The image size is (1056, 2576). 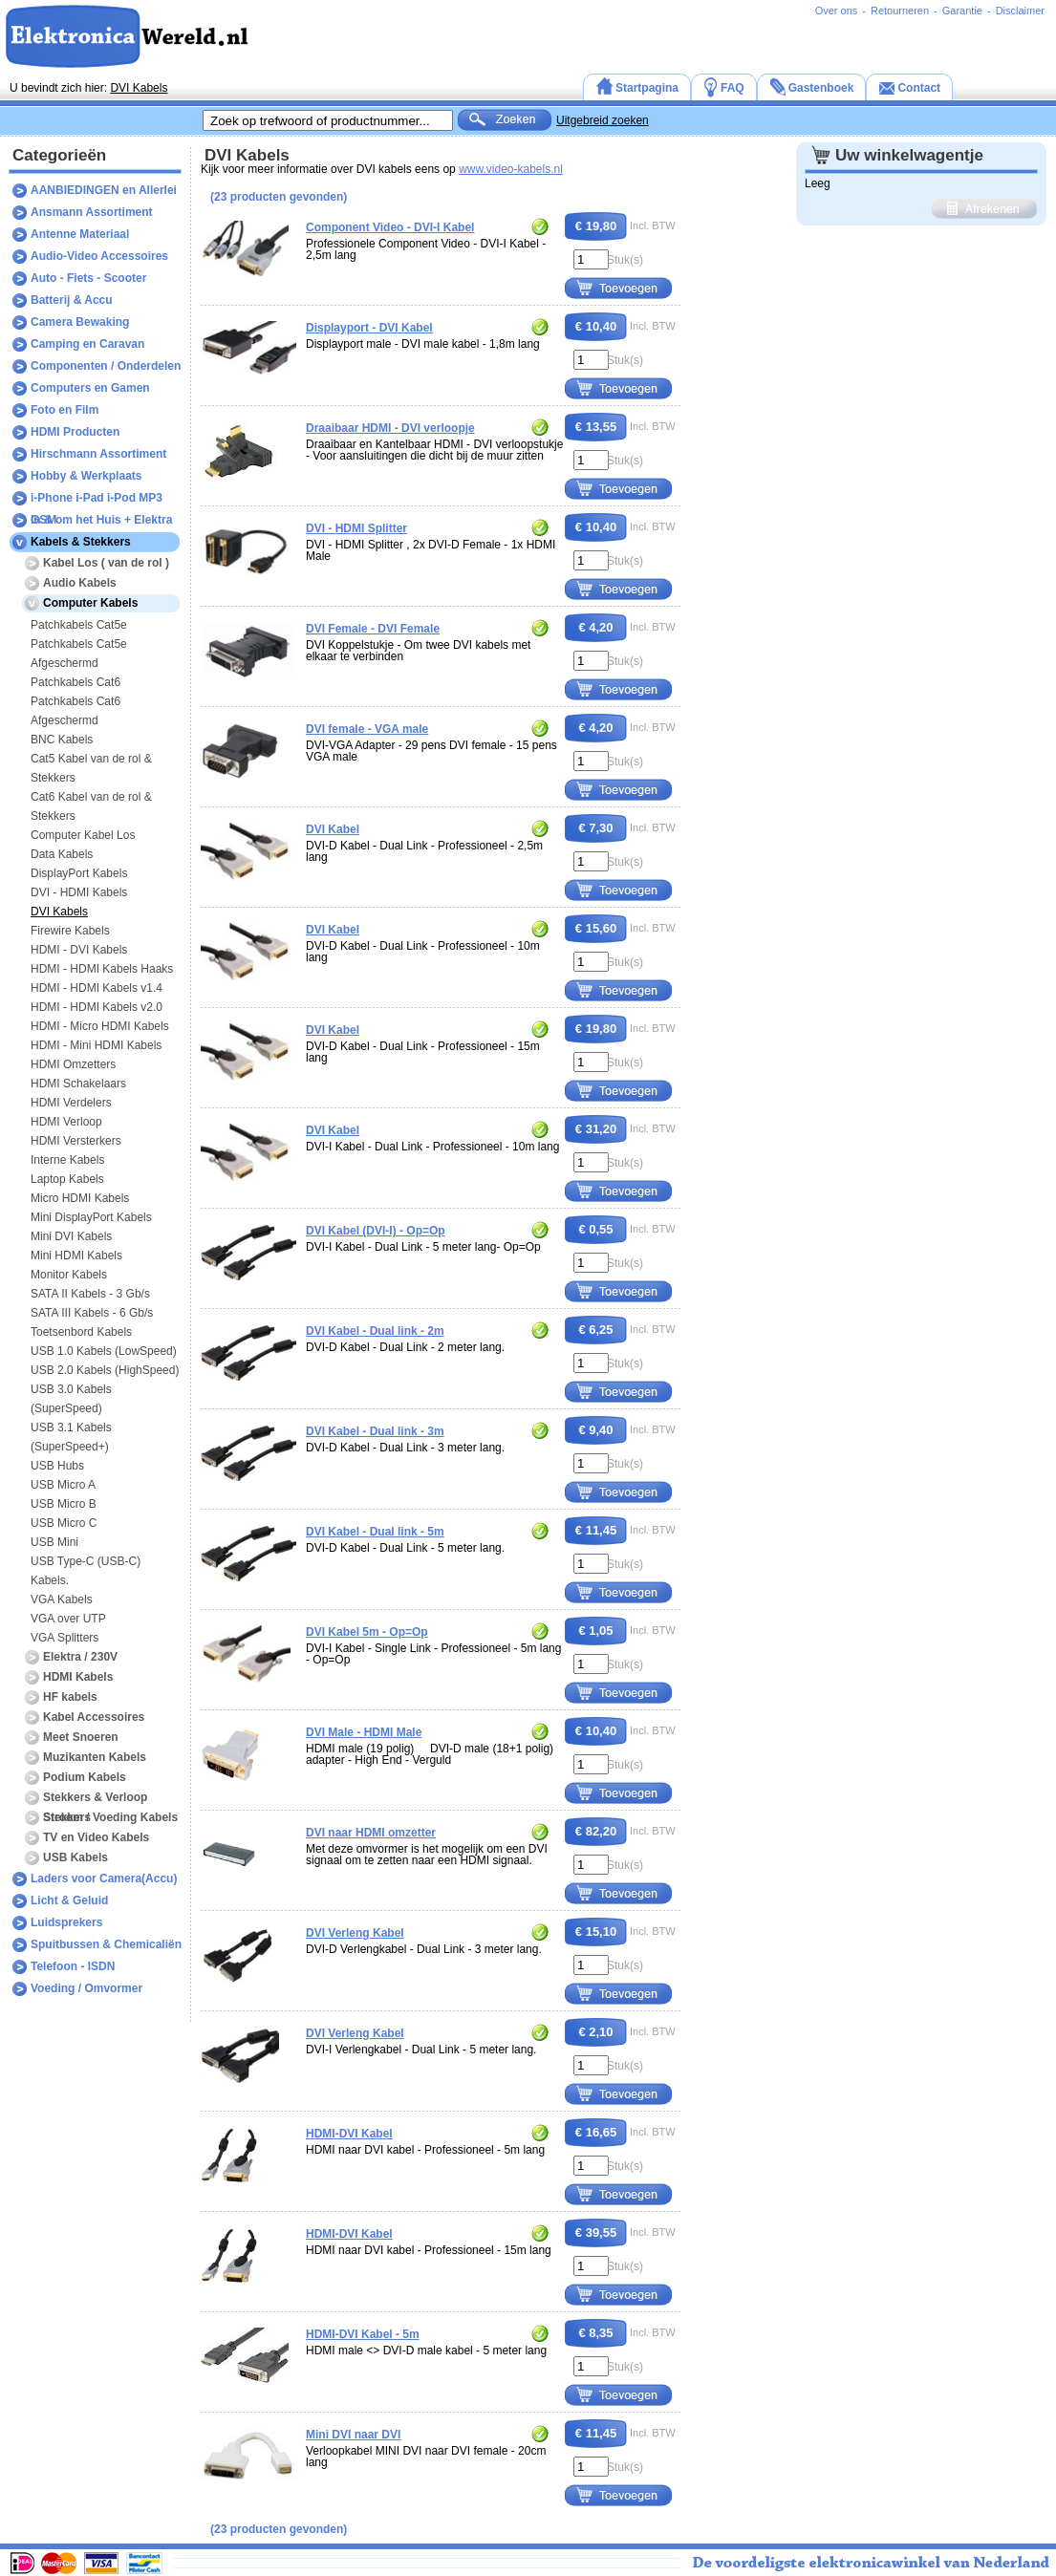 What do you see at coordinates (106, 1944) in the screenshot?
I see `Spuitbussen & Chemicaliën` at bounding box center [106, 1944].